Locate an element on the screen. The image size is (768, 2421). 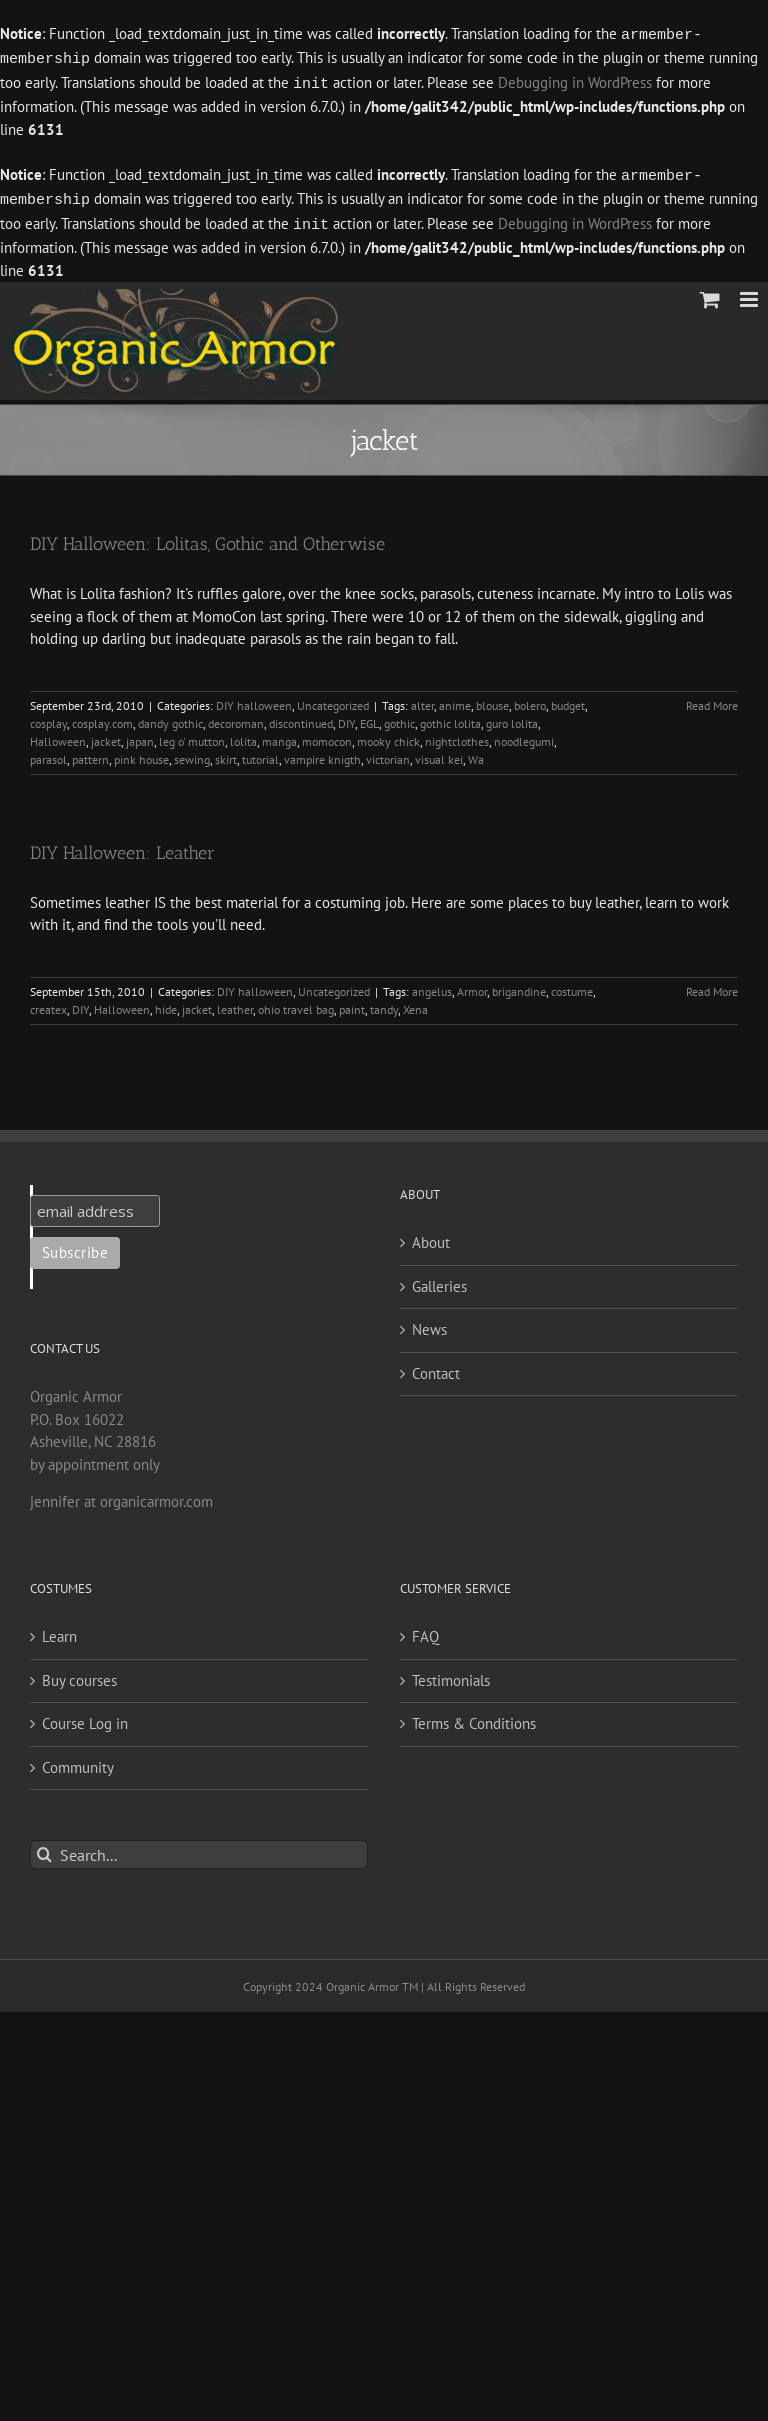
Halloween is located at coordinates (58, 735).